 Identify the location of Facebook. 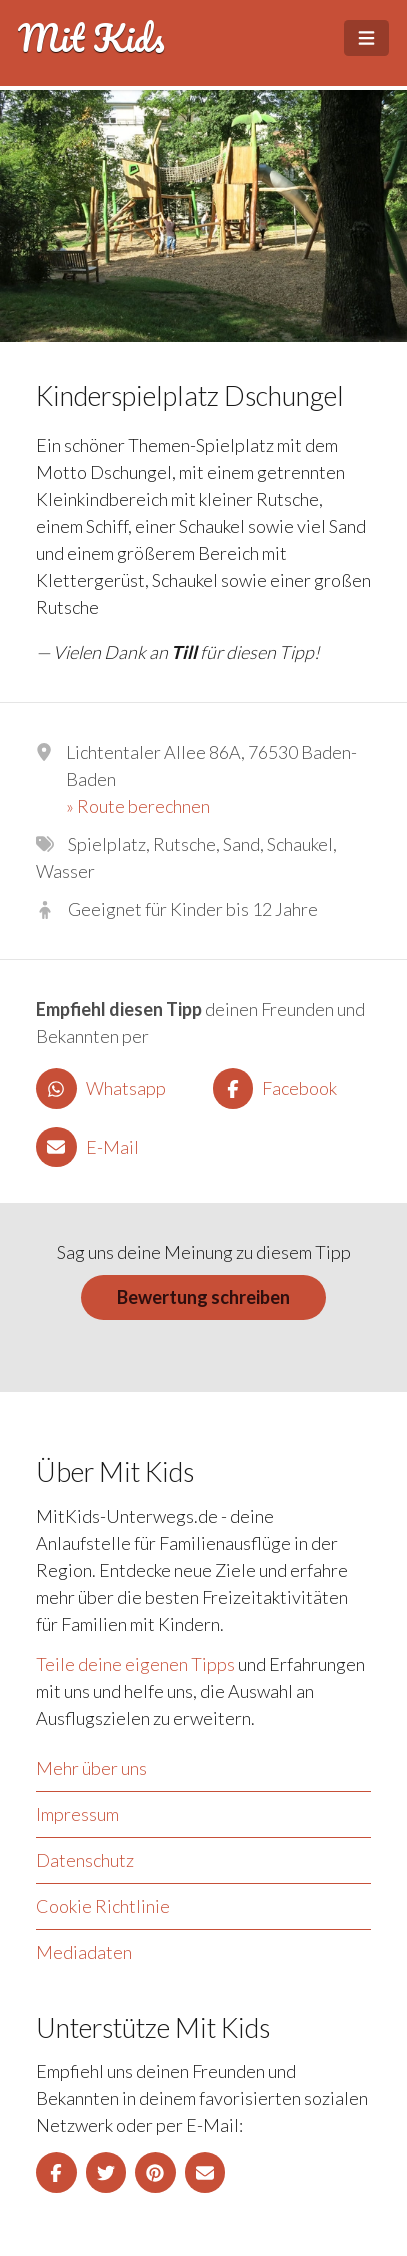
(275, 1088).